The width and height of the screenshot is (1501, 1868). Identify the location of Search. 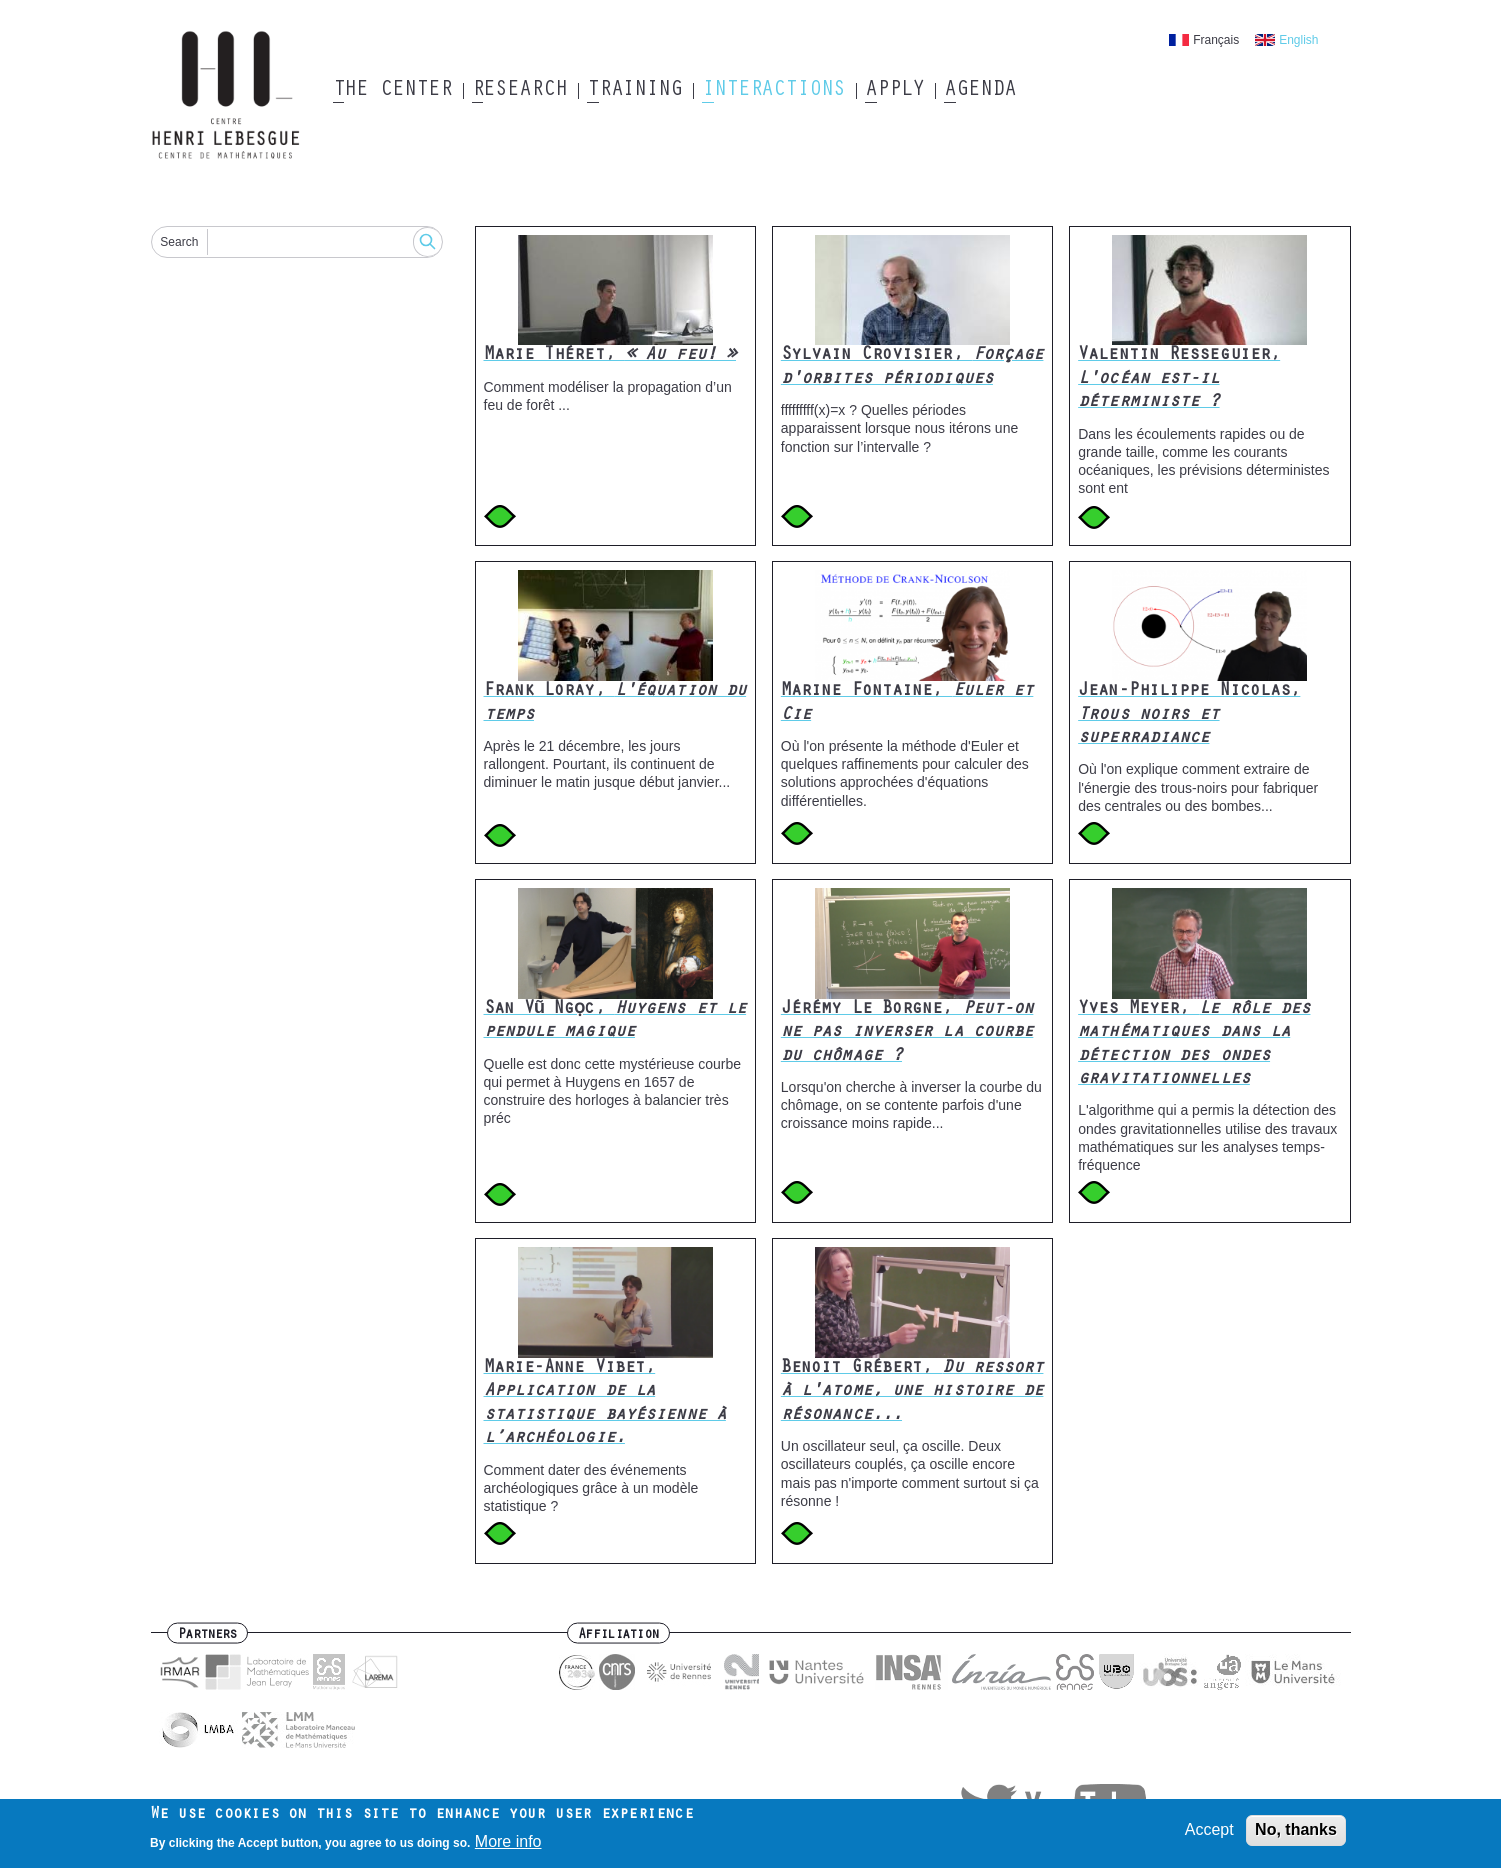
(179, 242).